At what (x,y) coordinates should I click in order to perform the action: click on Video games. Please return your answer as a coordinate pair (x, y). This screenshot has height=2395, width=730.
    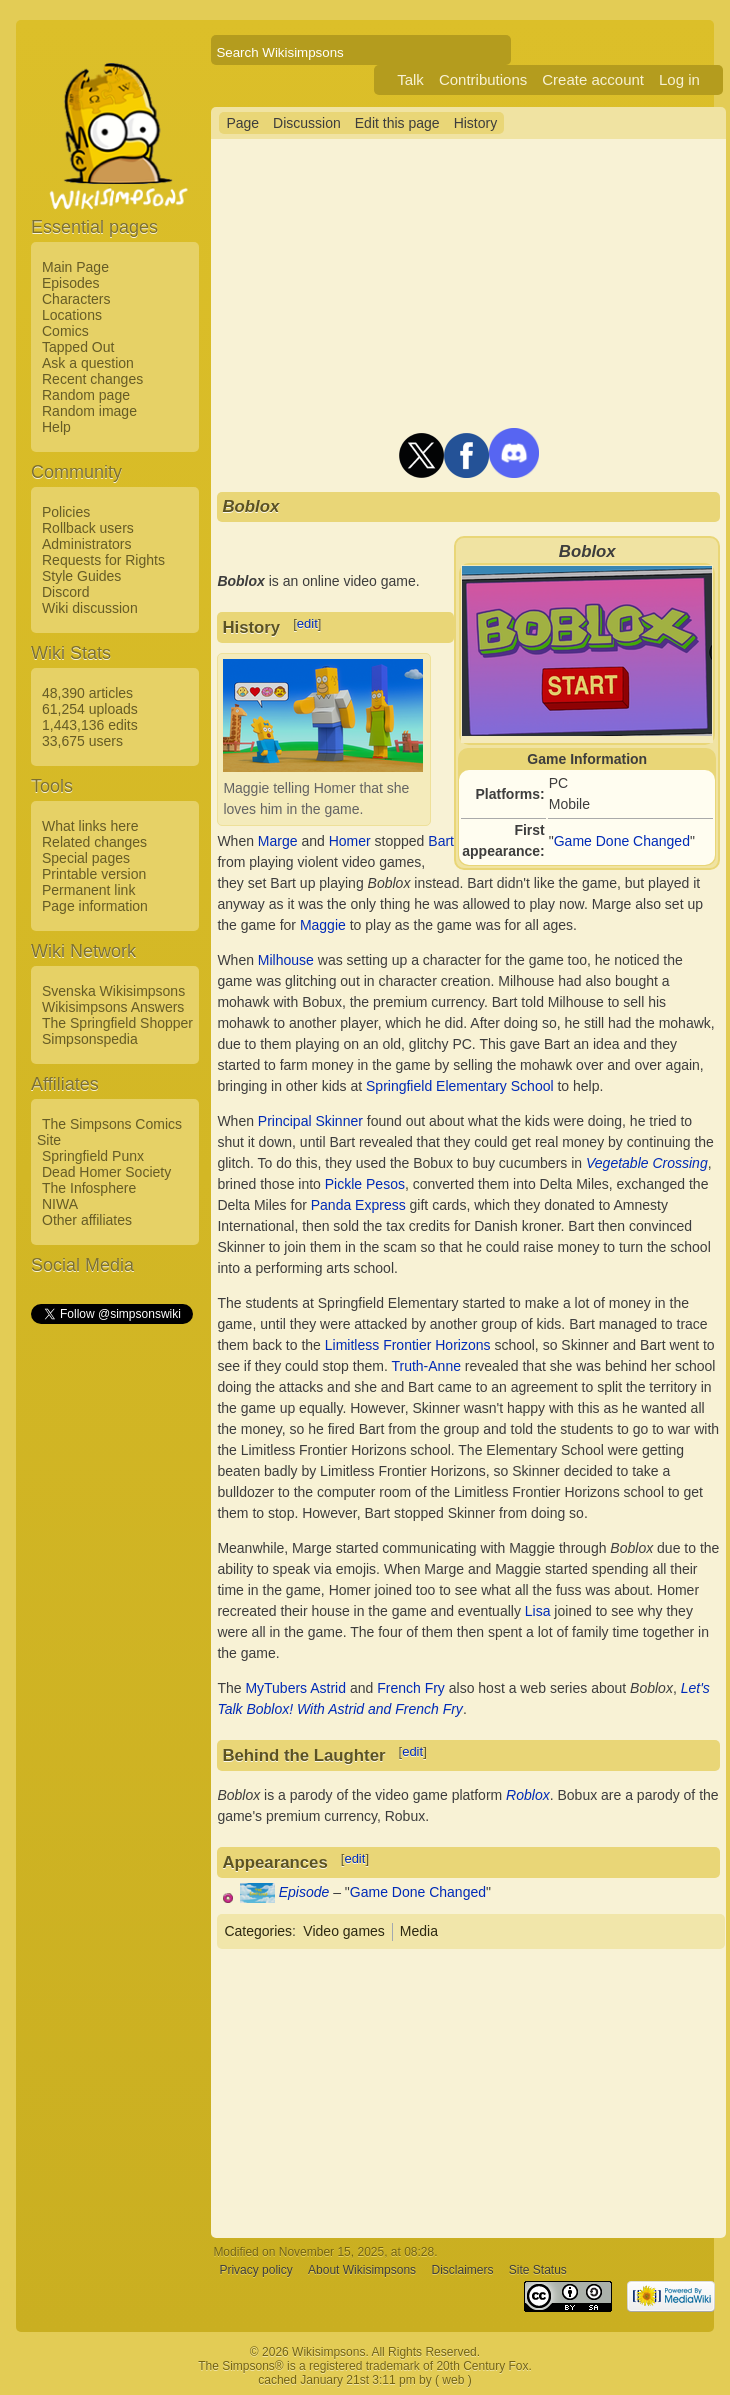
    Looking at the image, I should click on (343, 1931).